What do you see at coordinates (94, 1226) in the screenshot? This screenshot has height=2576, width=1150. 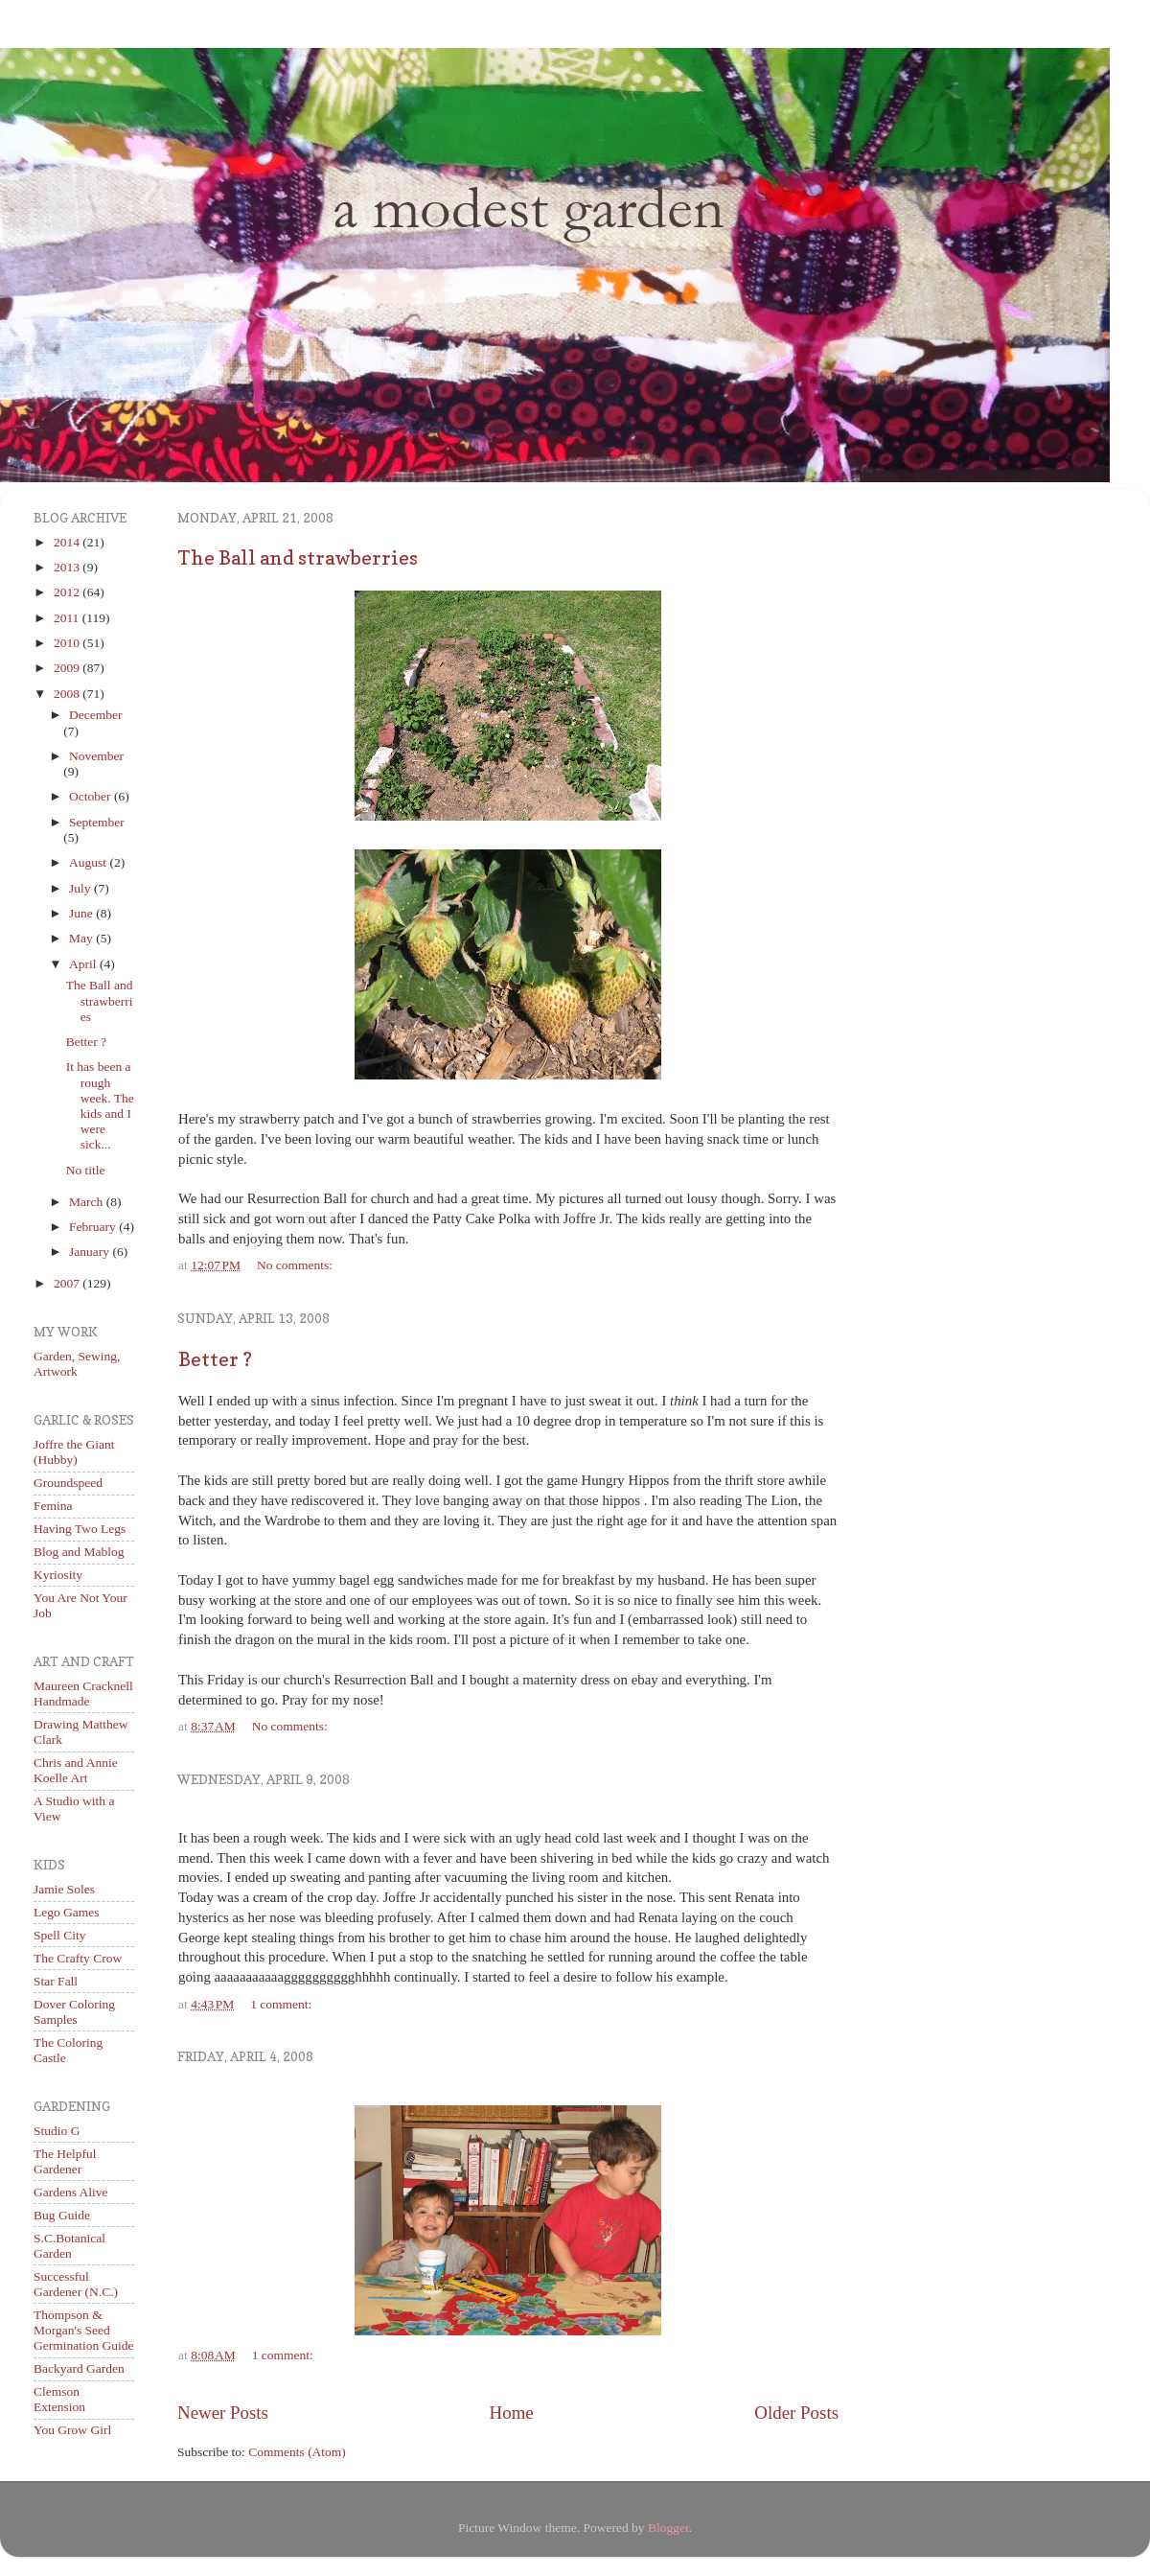 I see `February` at bounding box center [94, 1226].